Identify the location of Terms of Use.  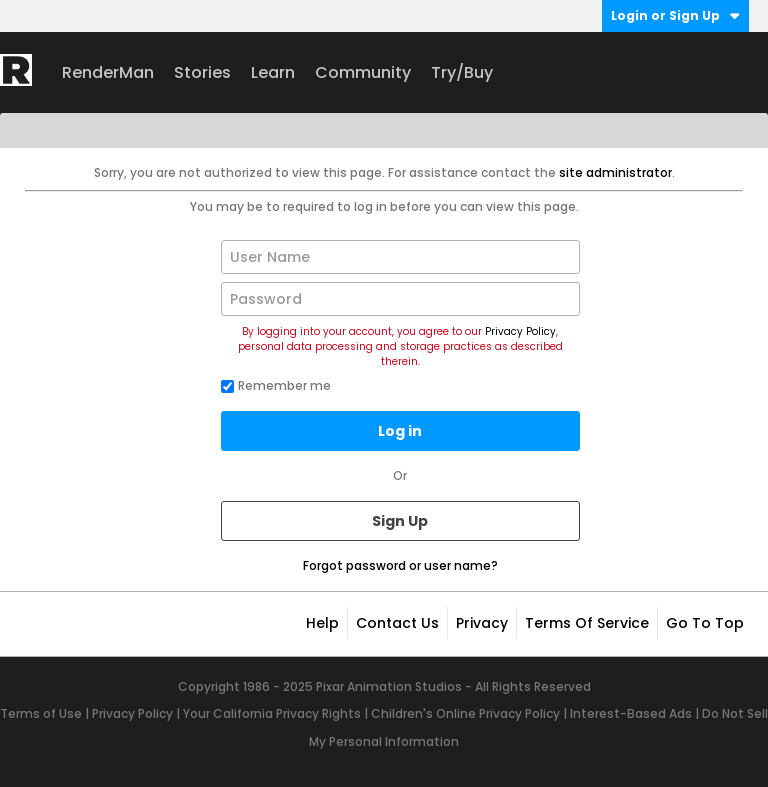
(41, 713).